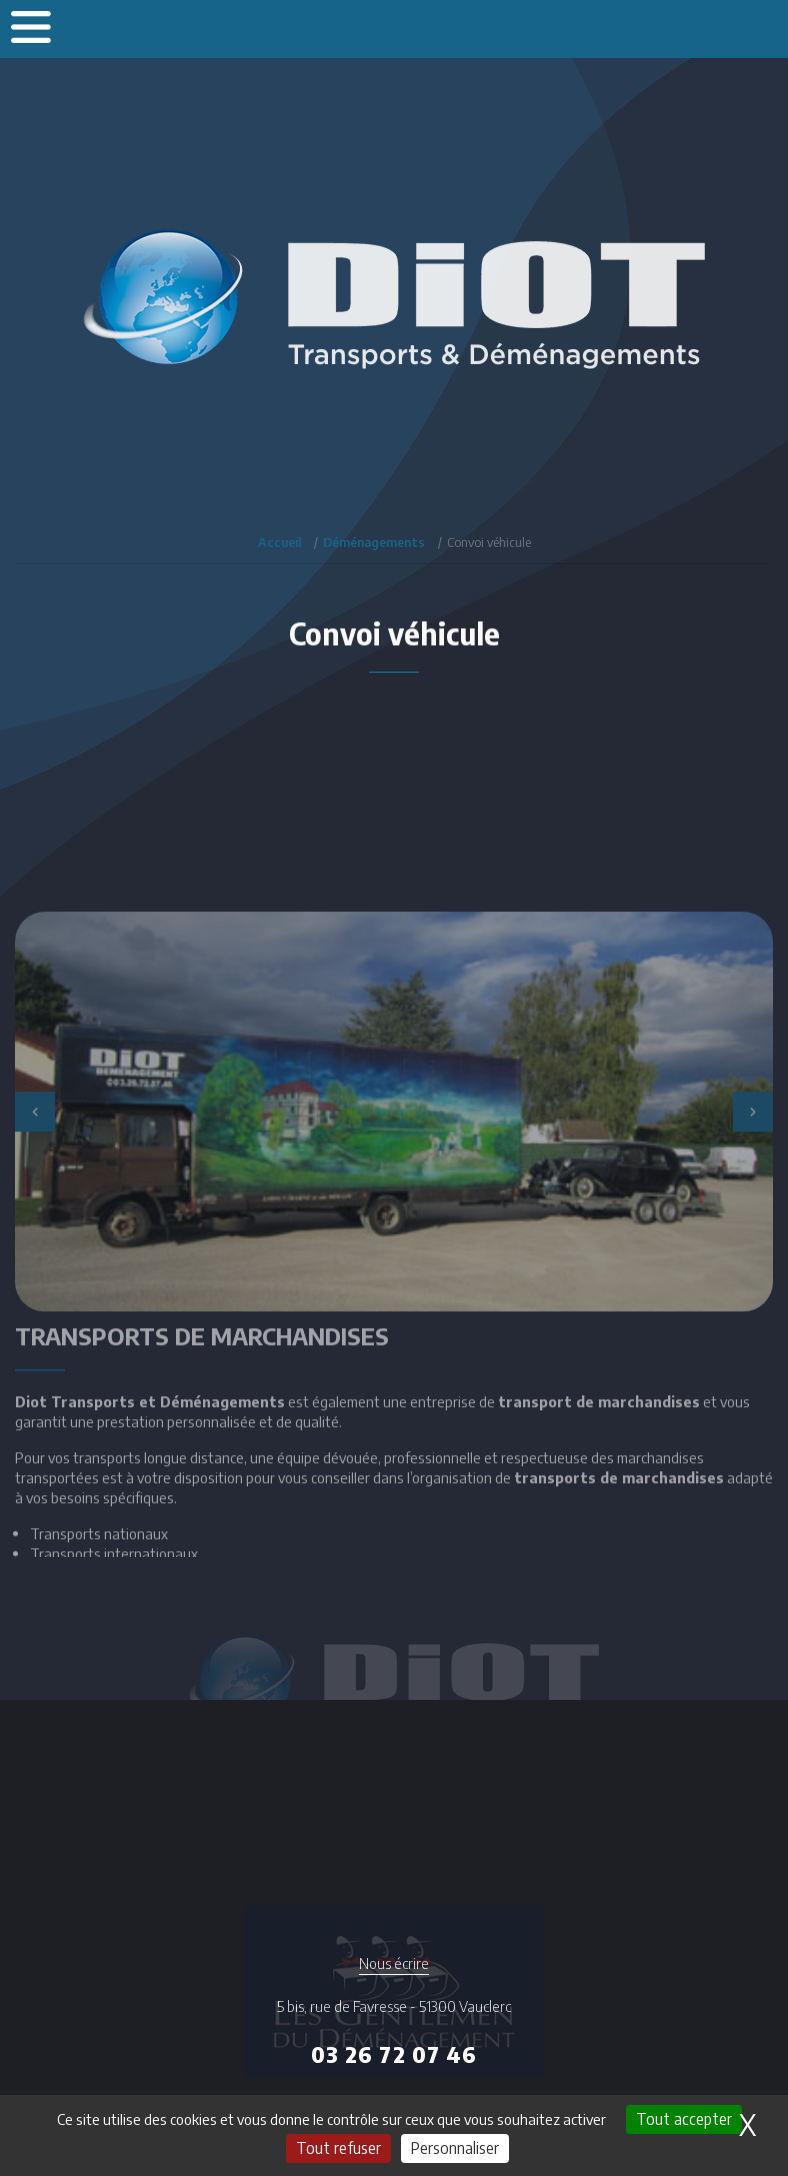  What do you see at coordinates (394, 2054) in the screenshot?
I see `03 26 72 07 46` at bounding box center [394, 2054].